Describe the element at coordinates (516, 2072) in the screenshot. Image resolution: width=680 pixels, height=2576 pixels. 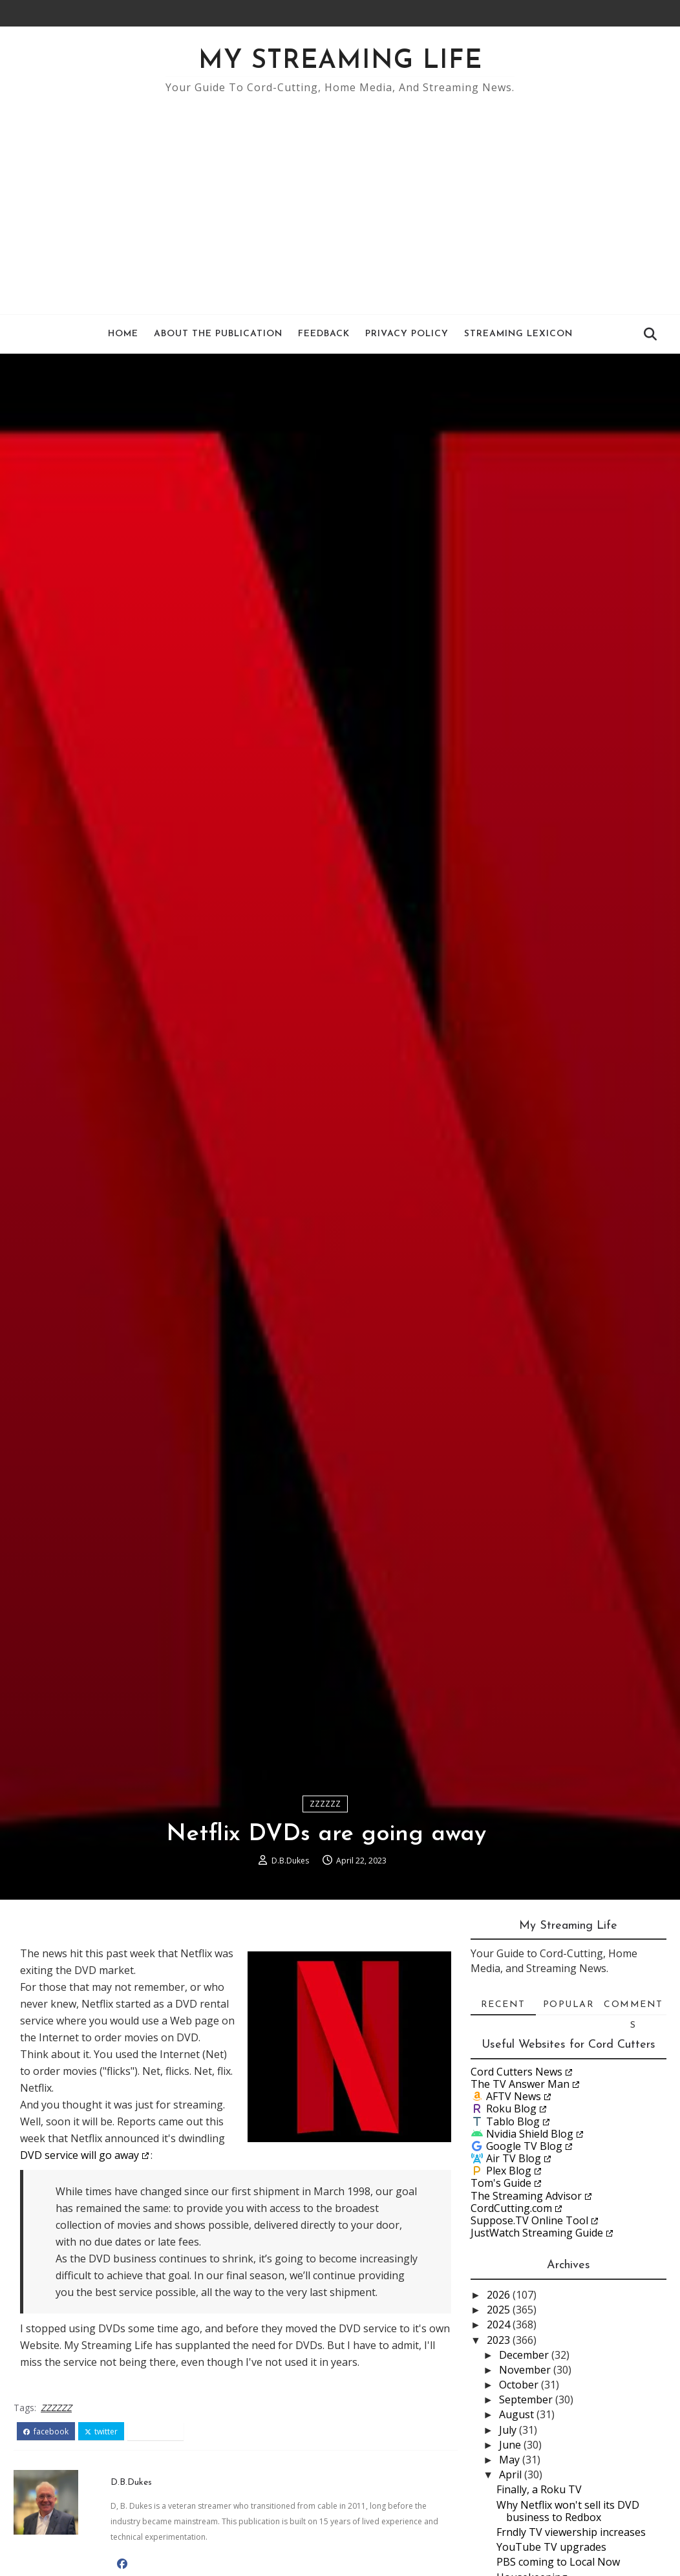
I see `Cord Cutters News` at that location.